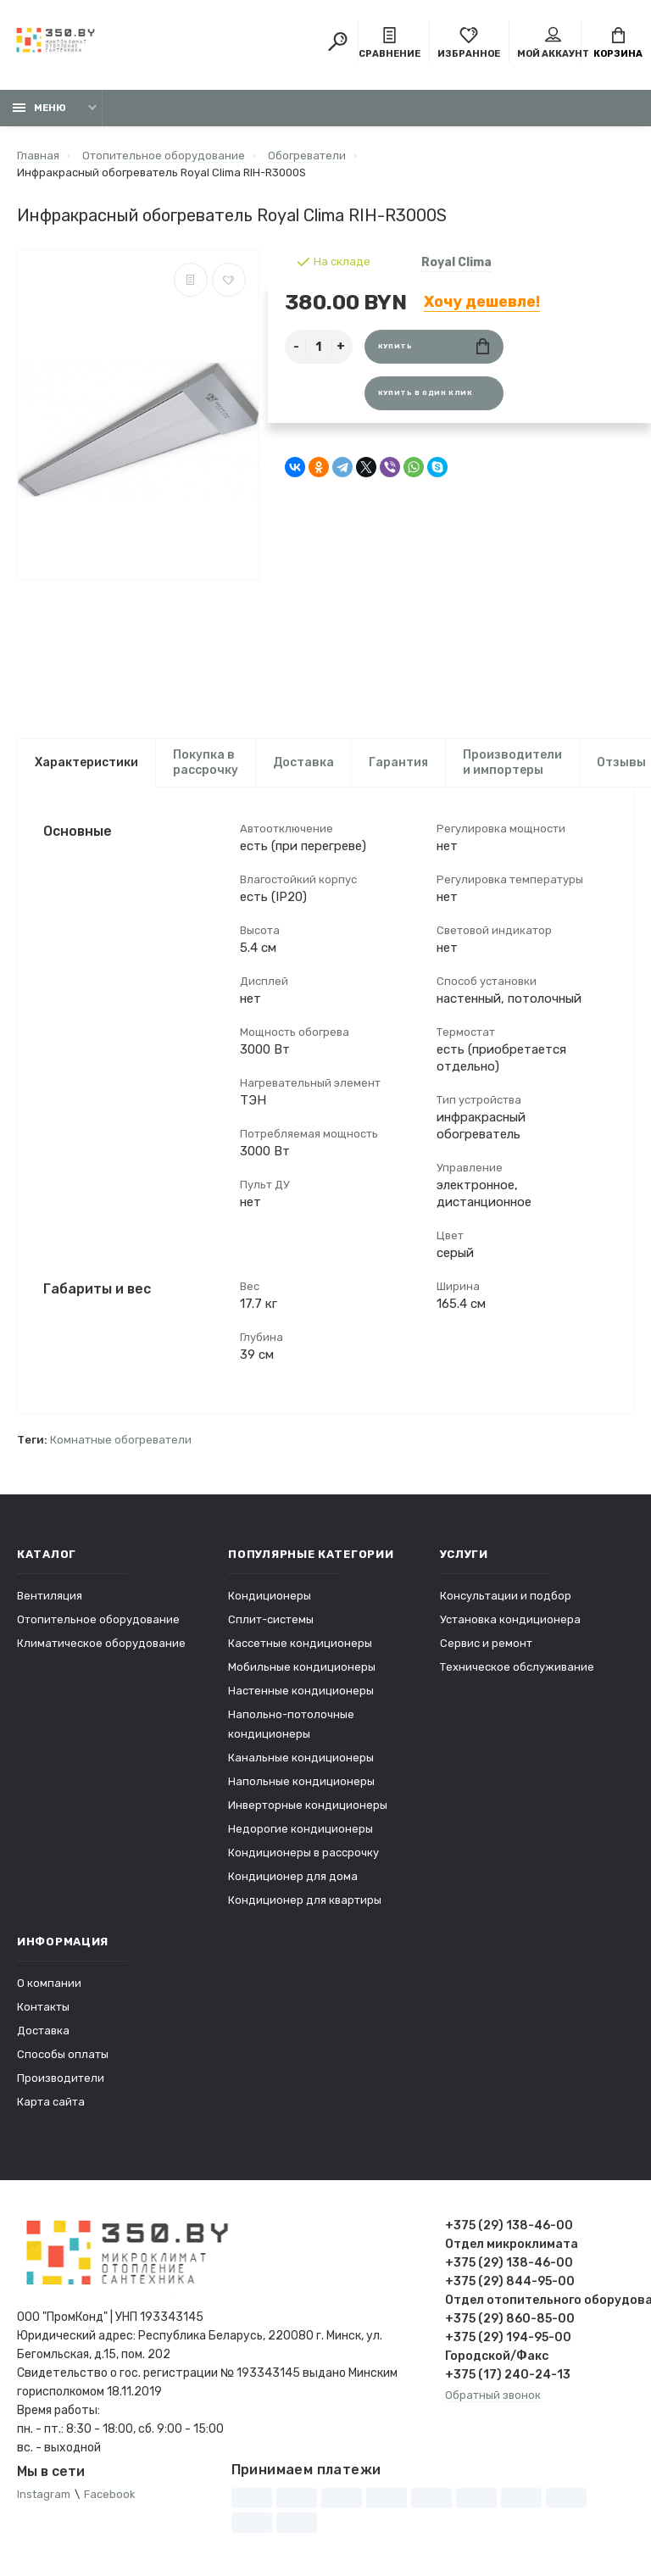 The width and height of the screenshot is (651, 2576). I want to click on Покупка в рассрочку, so click(205, 762).